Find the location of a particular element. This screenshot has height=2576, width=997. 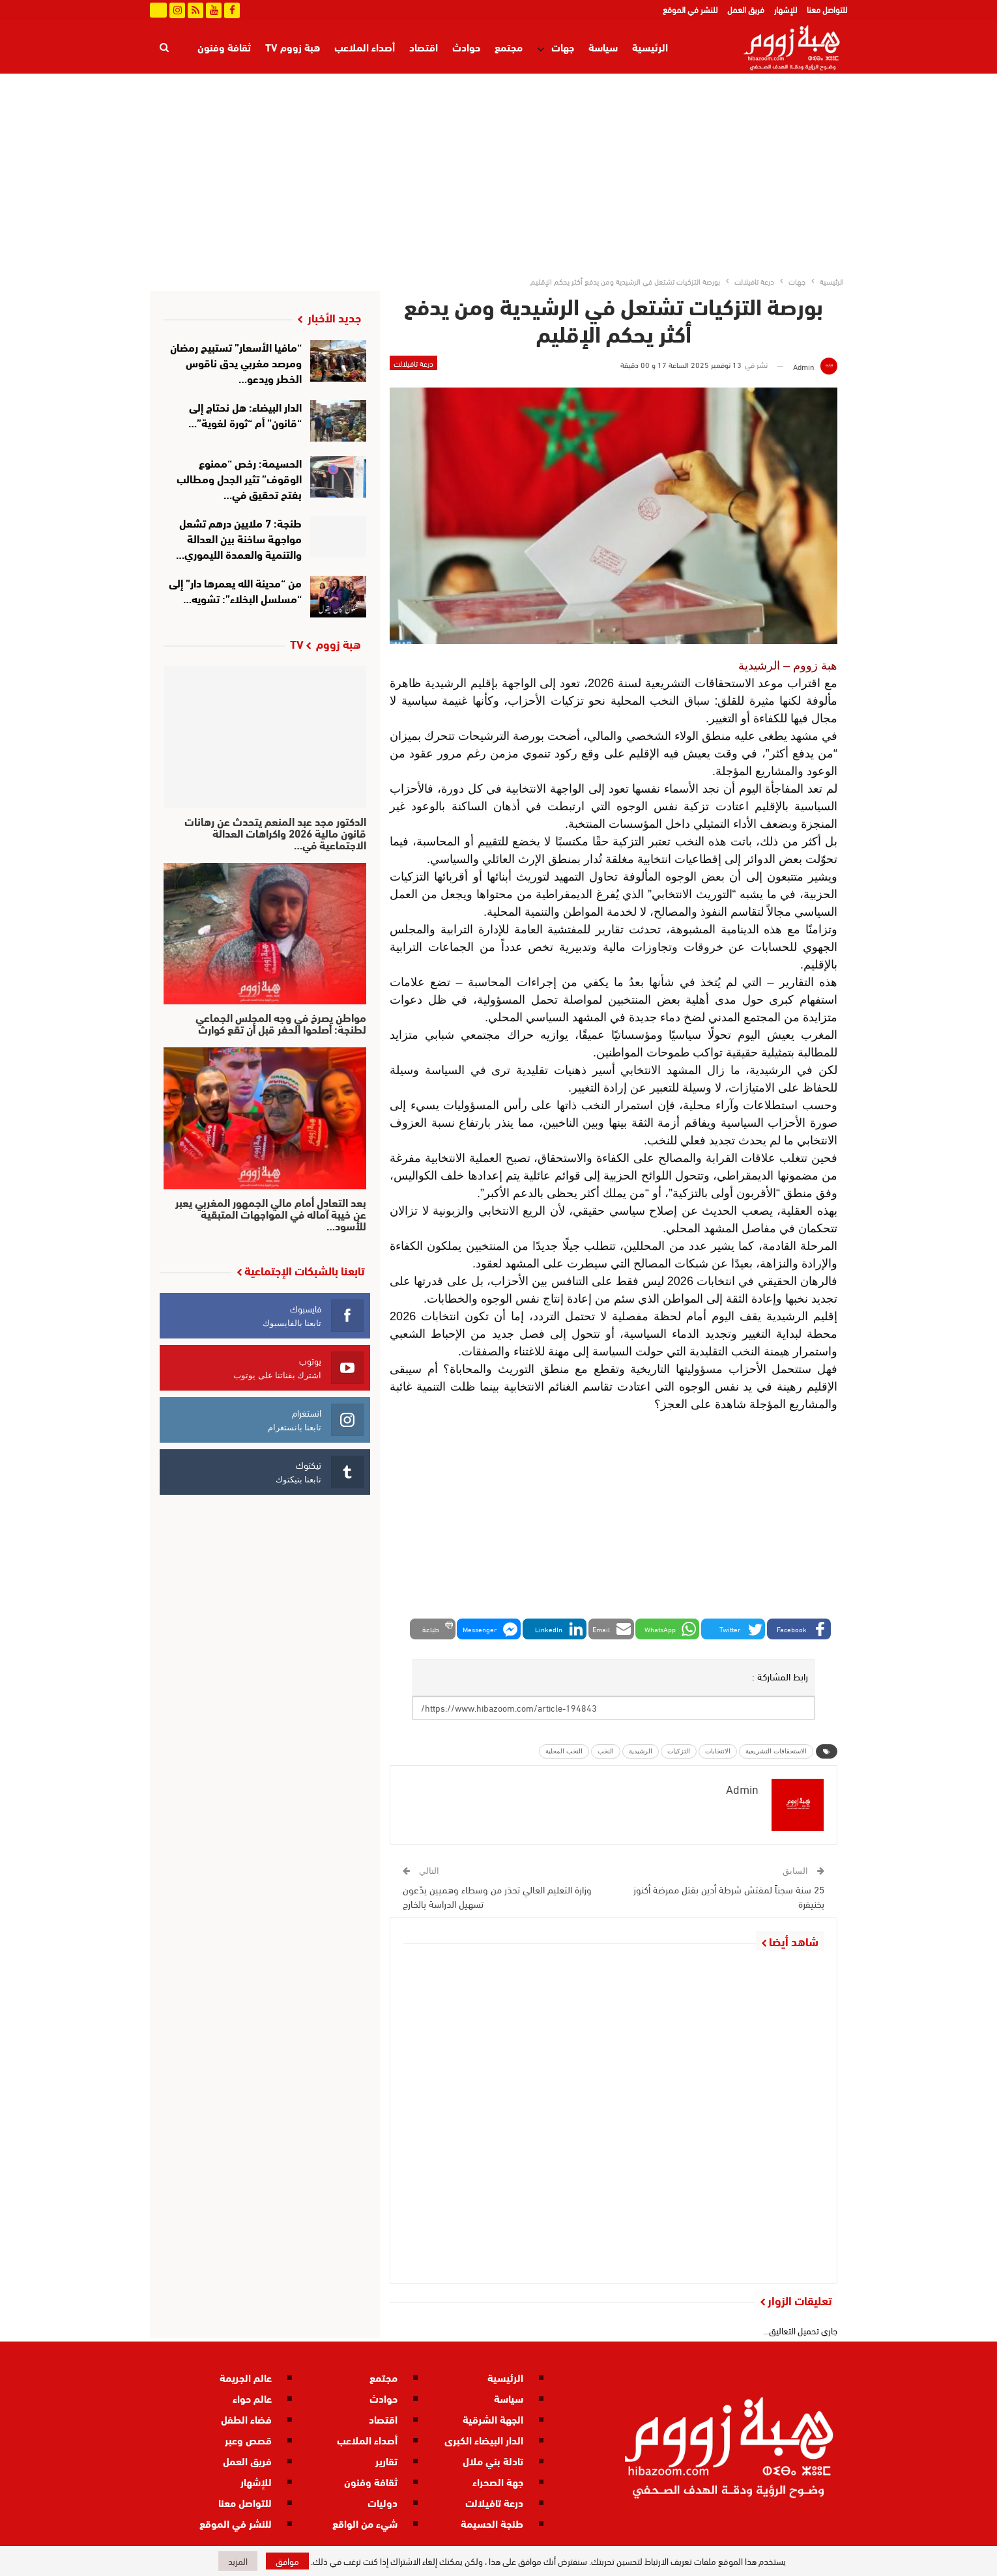

الرشيدية is located at coordinates (640, 1751).